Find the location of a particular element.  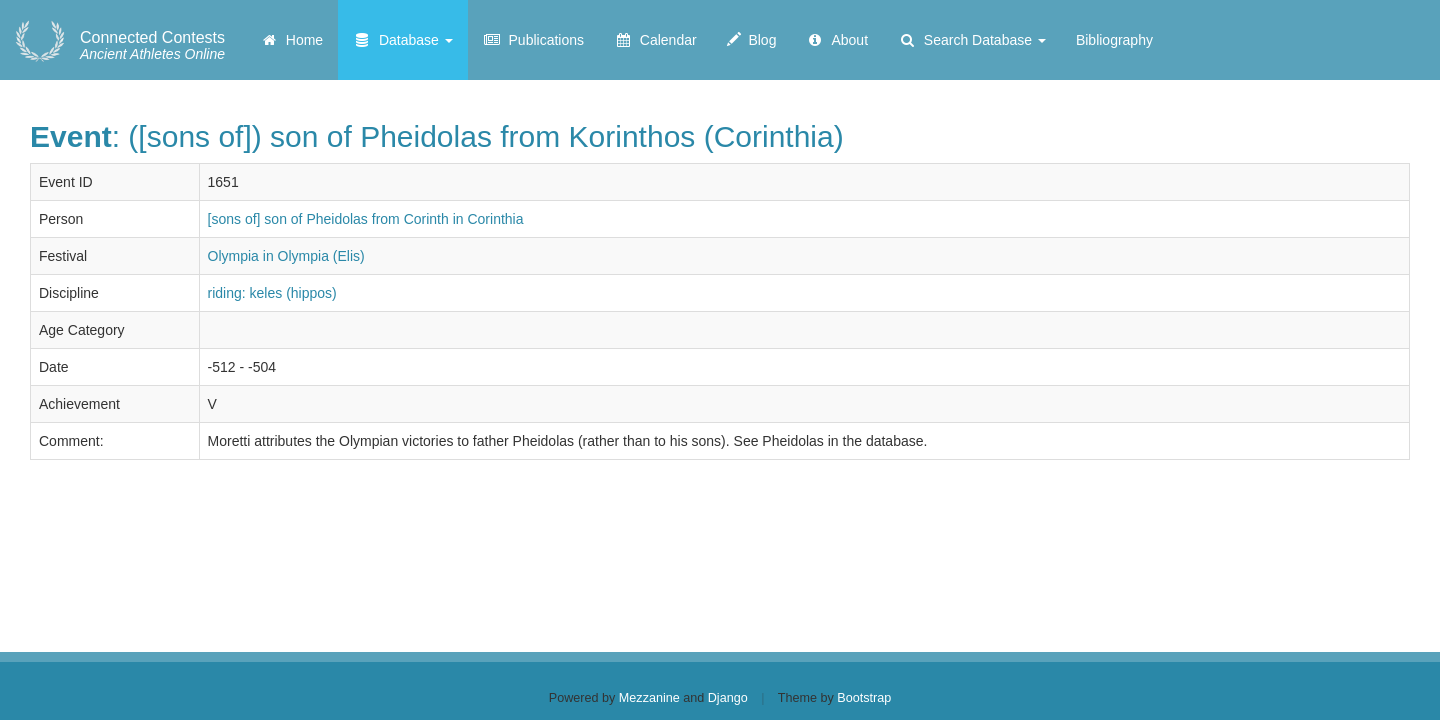

Blog is located at coordinates (752, 40).